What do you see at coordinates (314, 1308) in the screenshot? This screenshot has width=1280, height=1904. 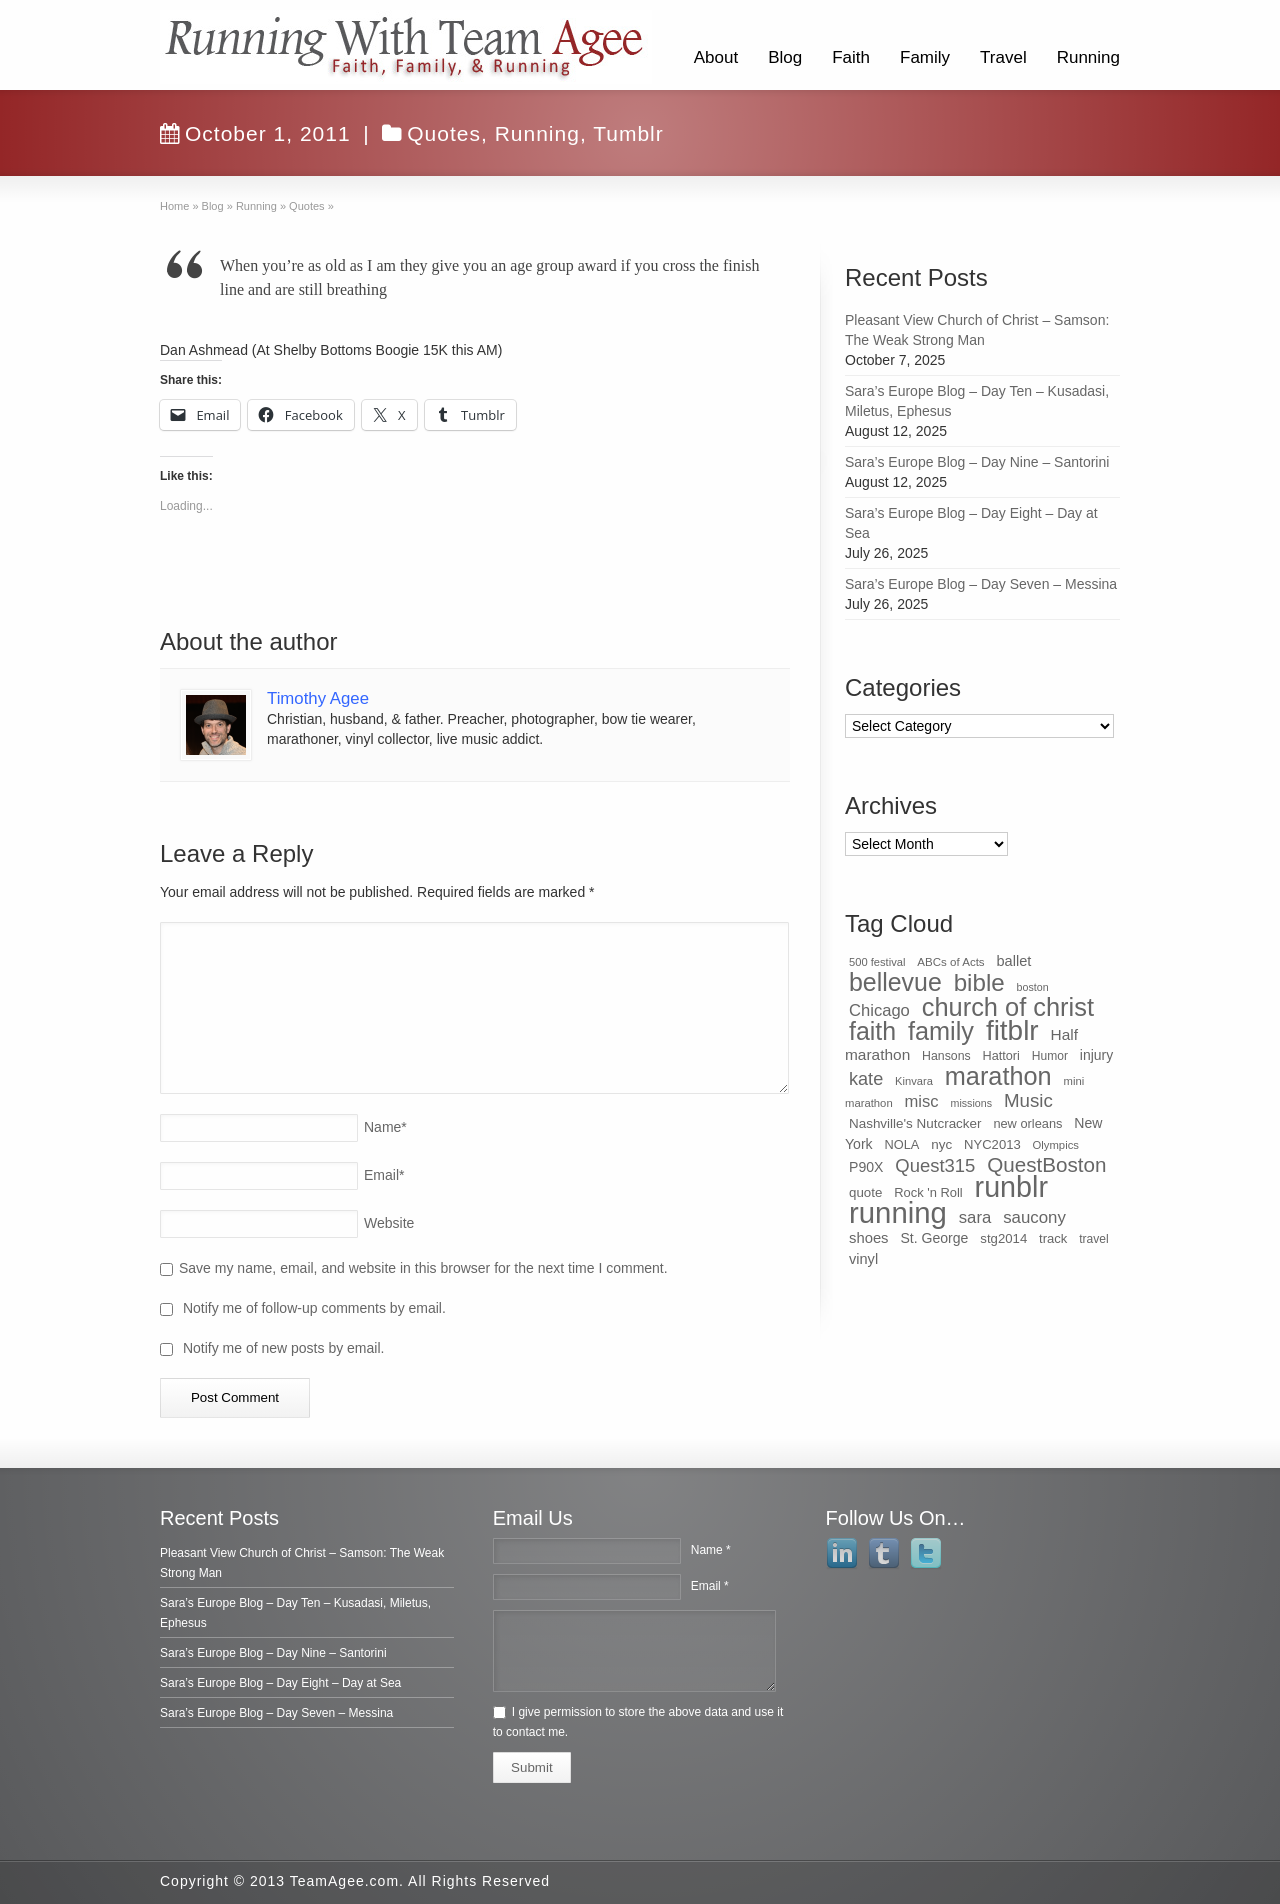 I see `Notify me of follow-up comments by email.` at bounding box center [314, 1308].